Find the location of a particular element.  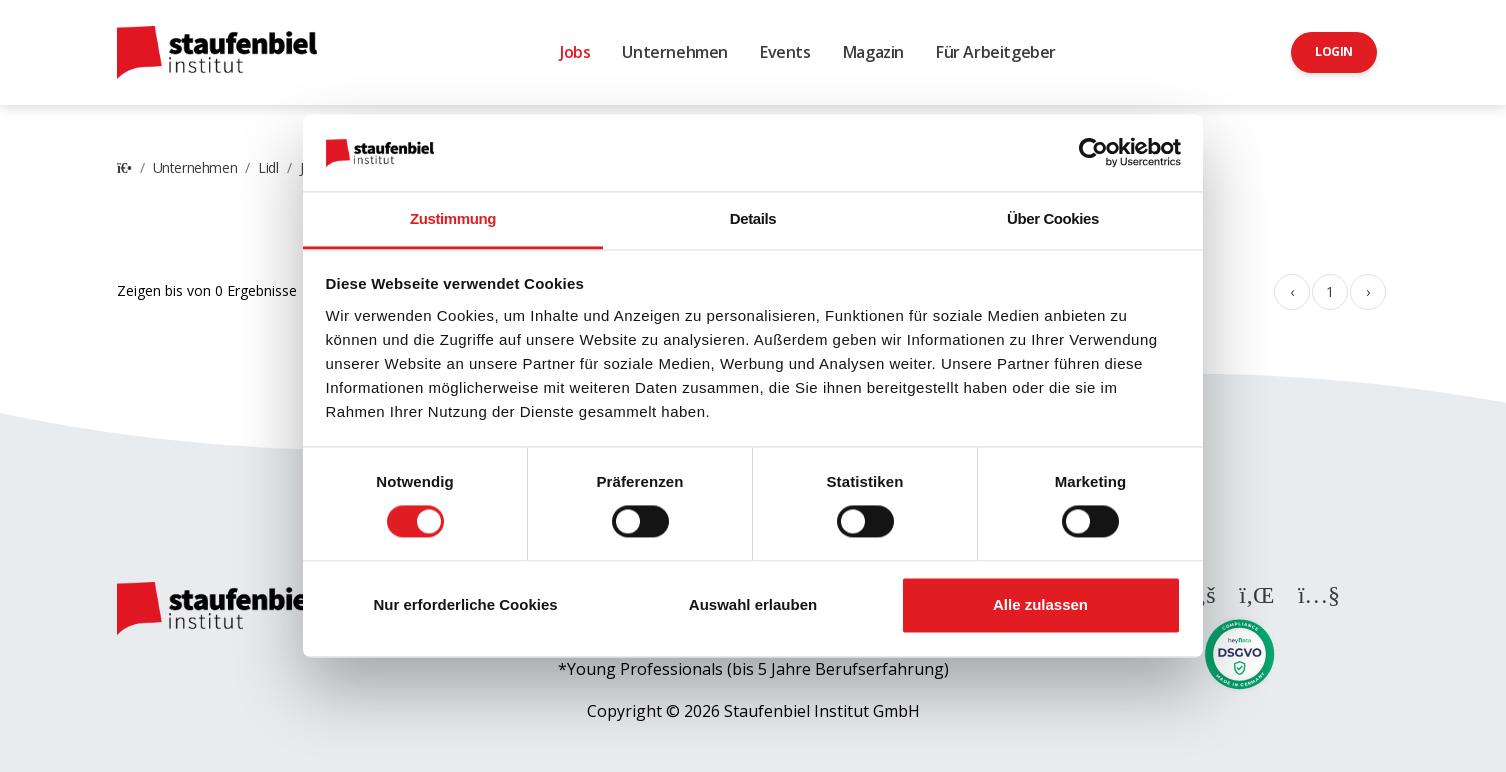

Magazin is located at coordinates (873, 52).